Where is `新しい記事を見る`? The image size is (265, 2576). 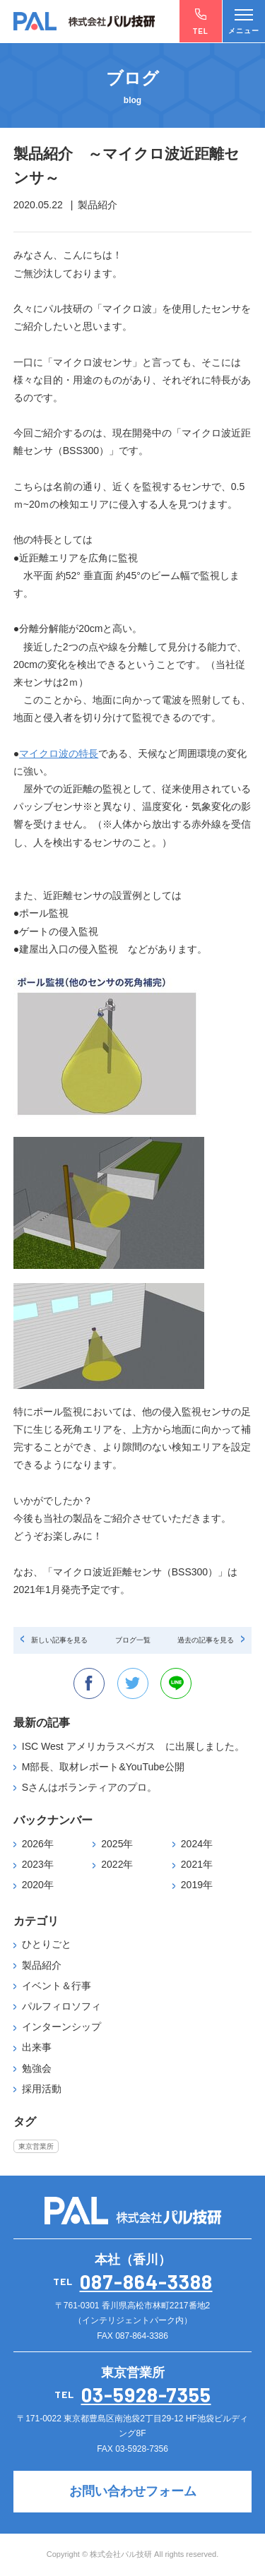
新しい記事を見る is located at coordinates (59, 1640).